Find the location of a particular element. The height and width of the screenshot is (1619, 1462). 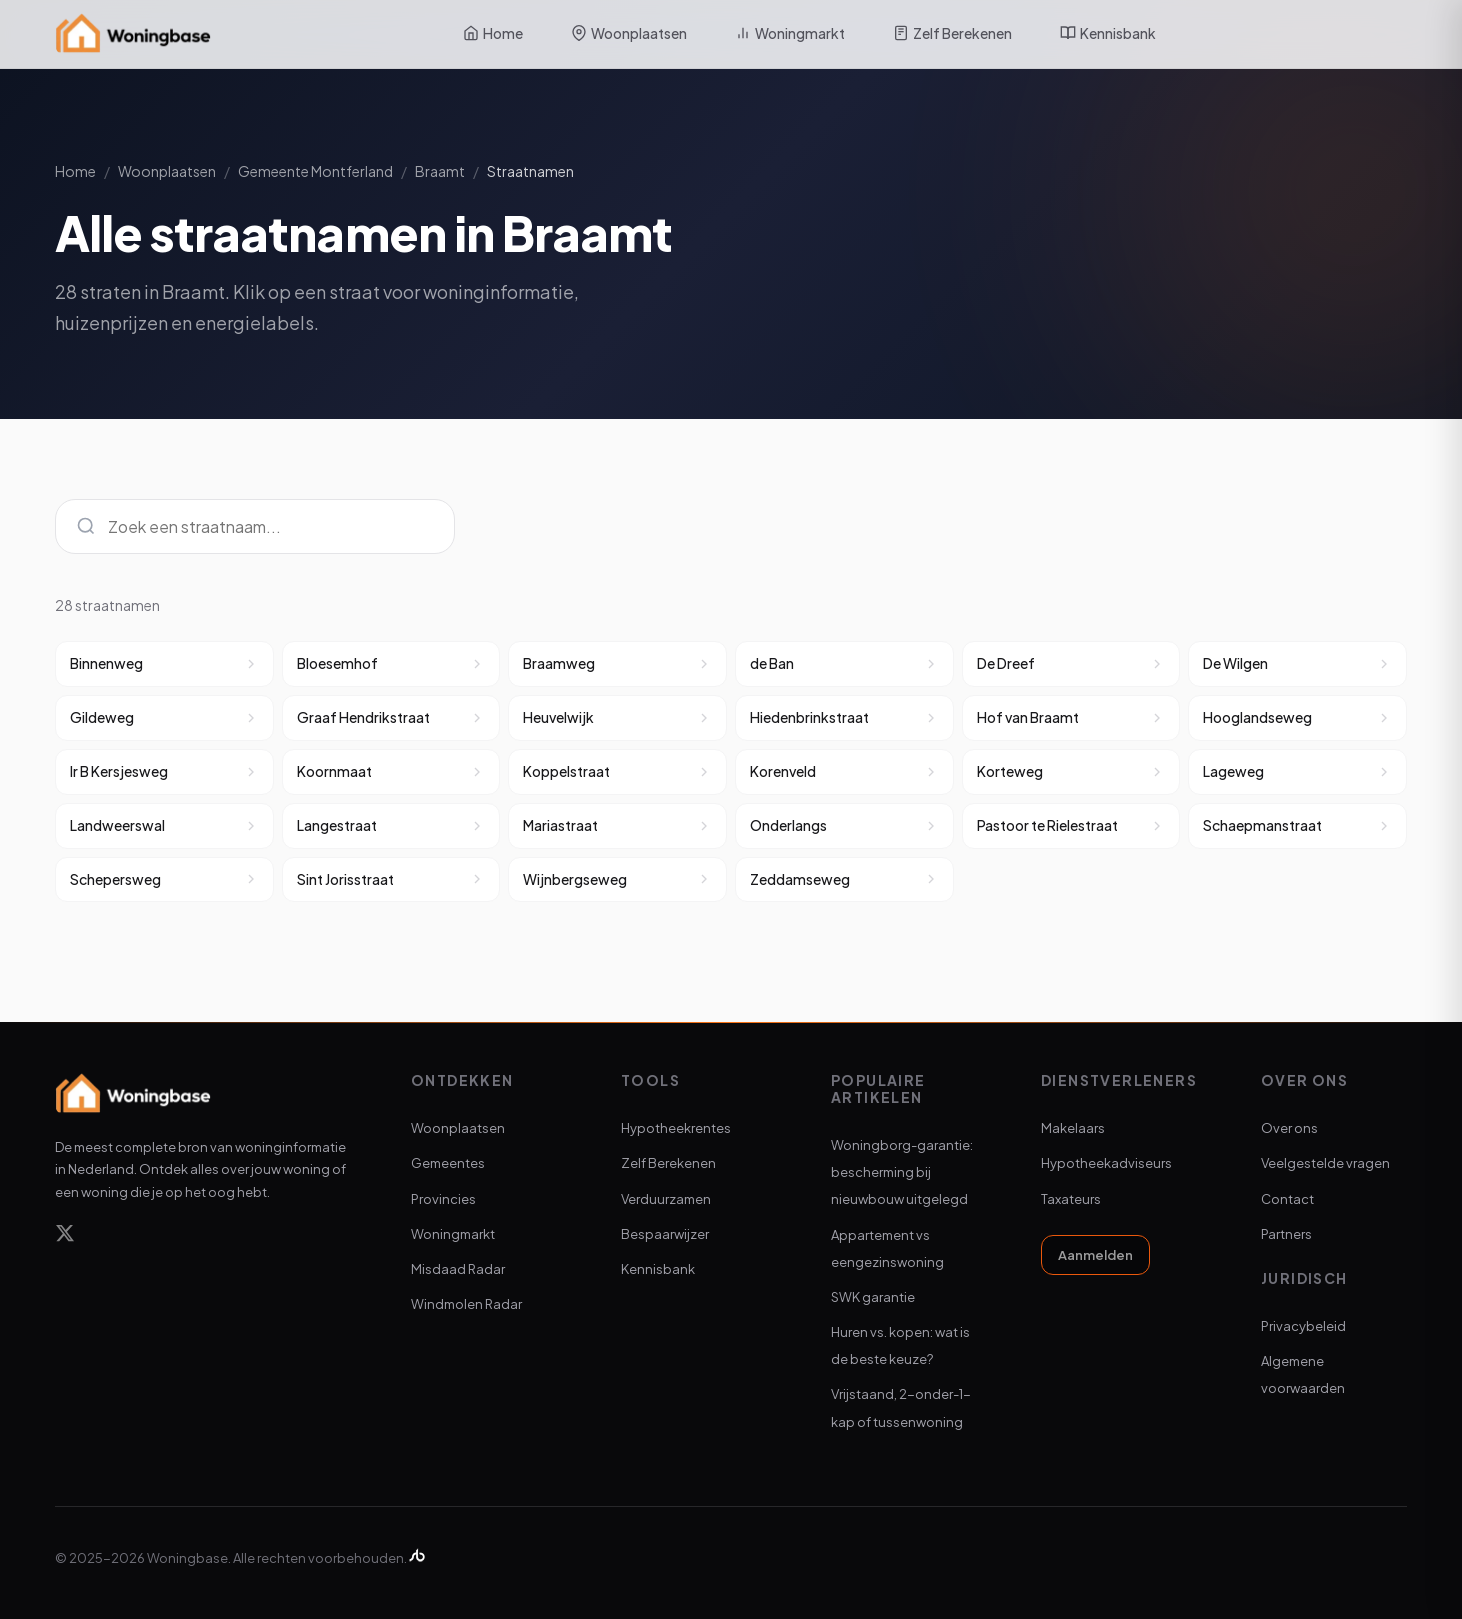

Windmolen Radar is located at coordinates (466, 1304).